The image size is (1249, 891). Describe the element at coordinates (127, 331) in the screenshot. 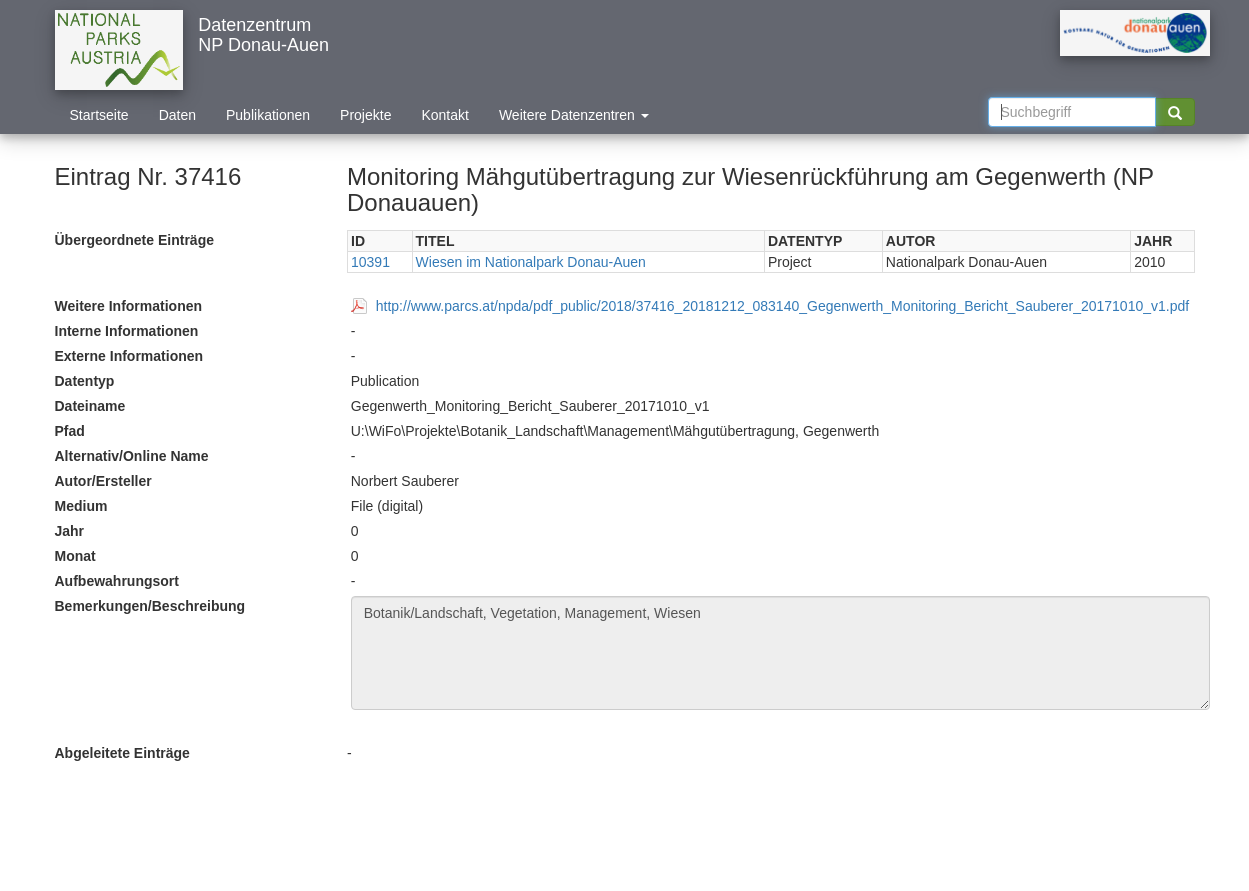

I see `Interne Informationen` at that location.